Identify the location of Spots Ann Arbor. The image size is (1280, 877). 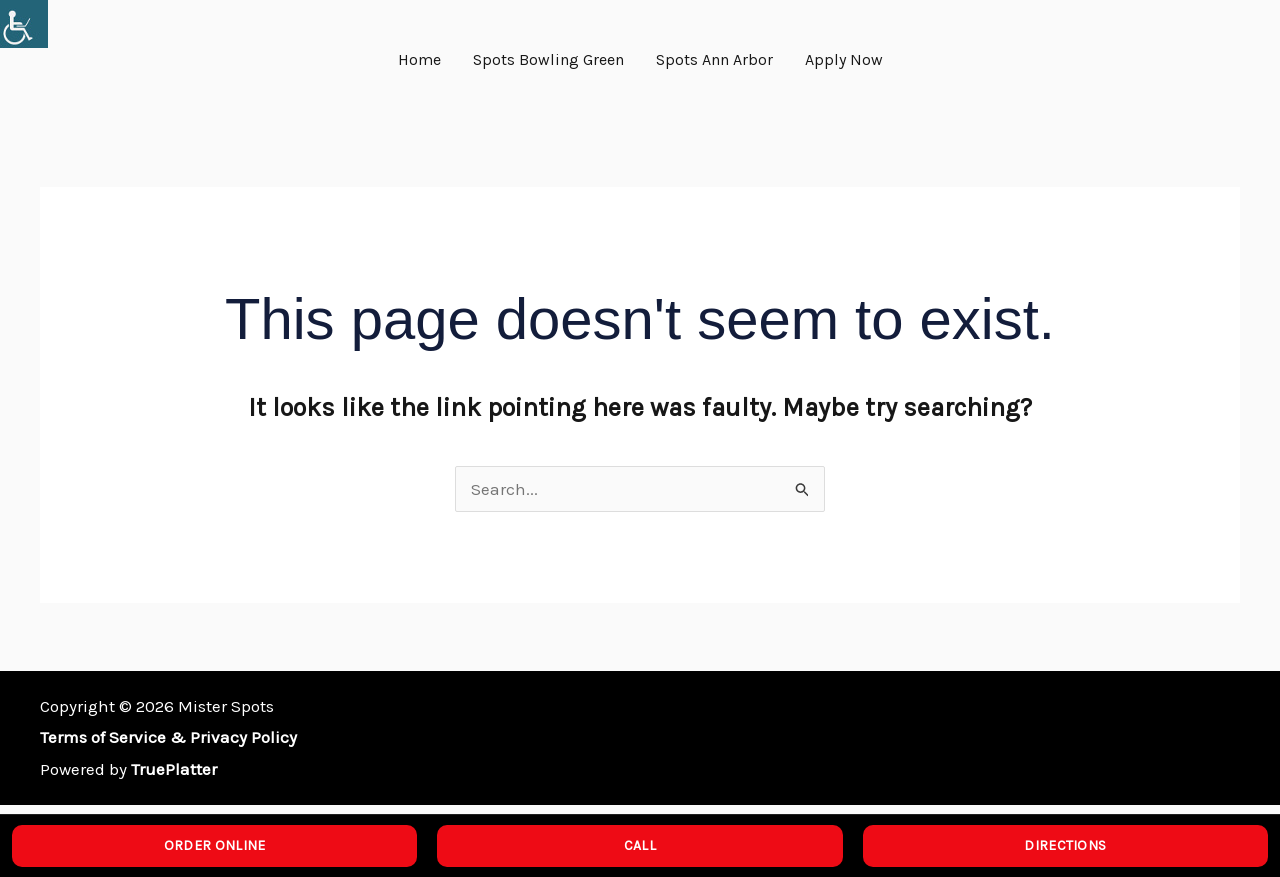
(714, 59).